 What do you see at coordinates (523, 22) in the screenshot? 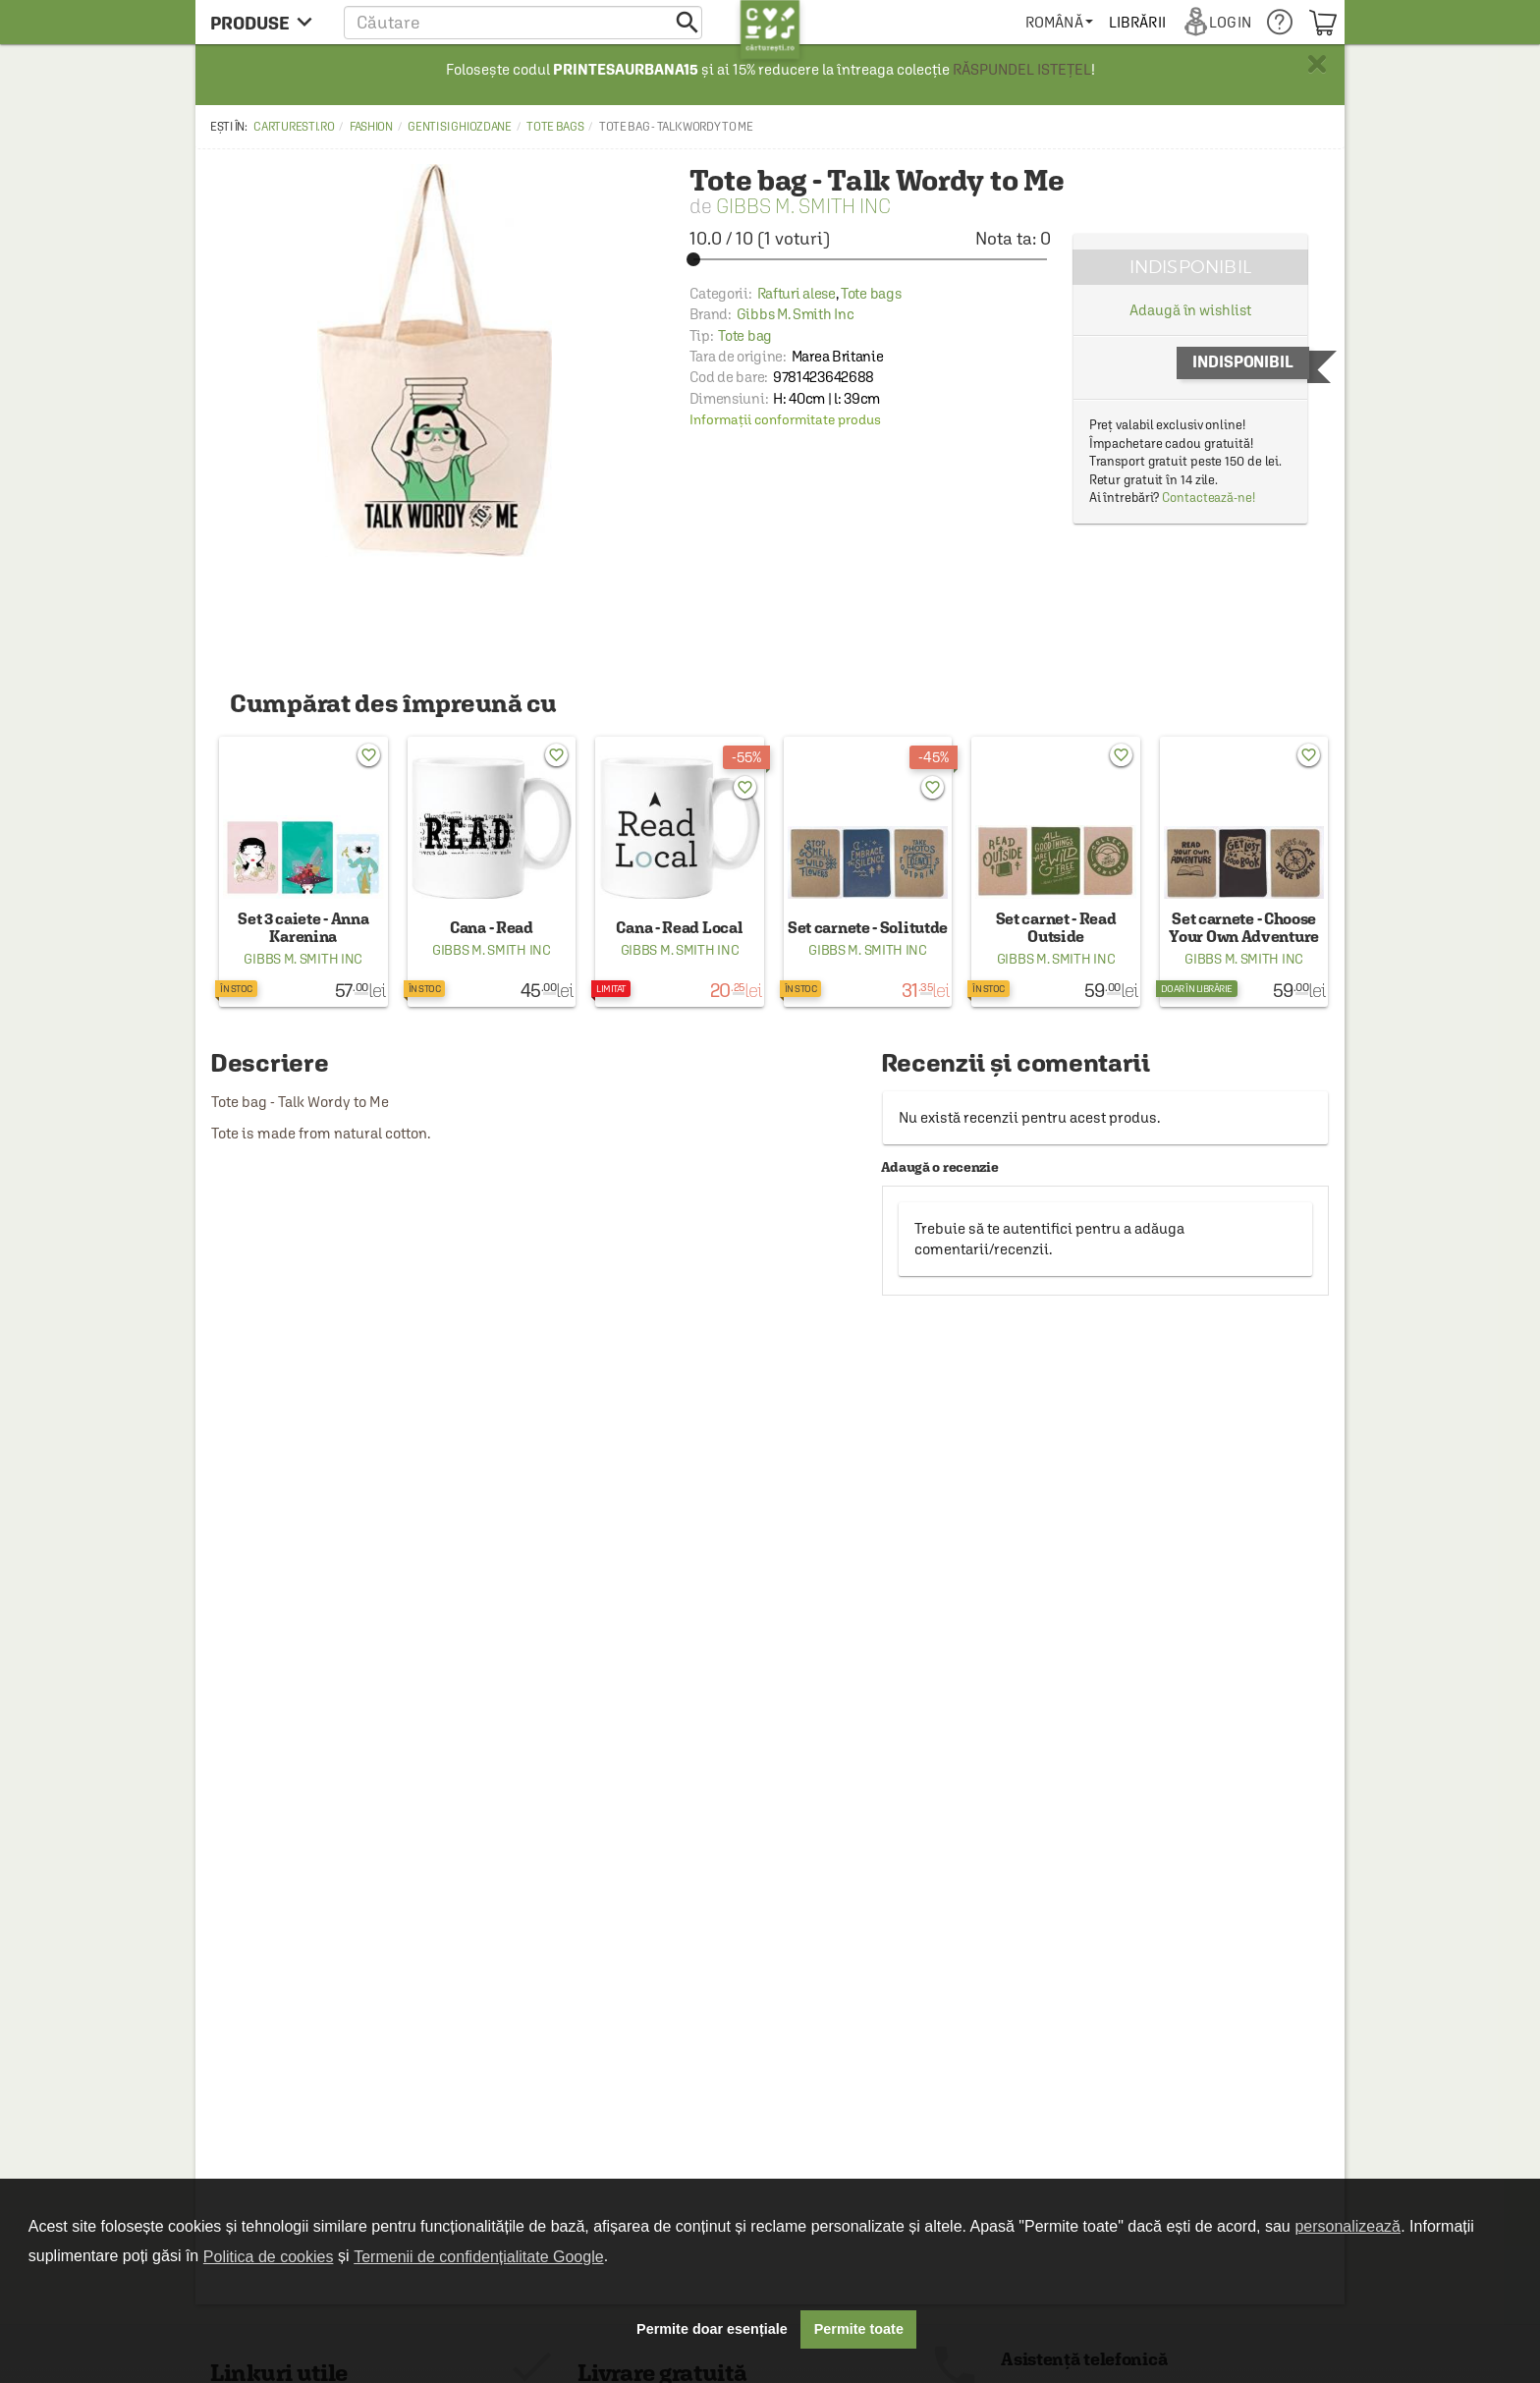
I see `[button]` at bounding box center [523, 22].